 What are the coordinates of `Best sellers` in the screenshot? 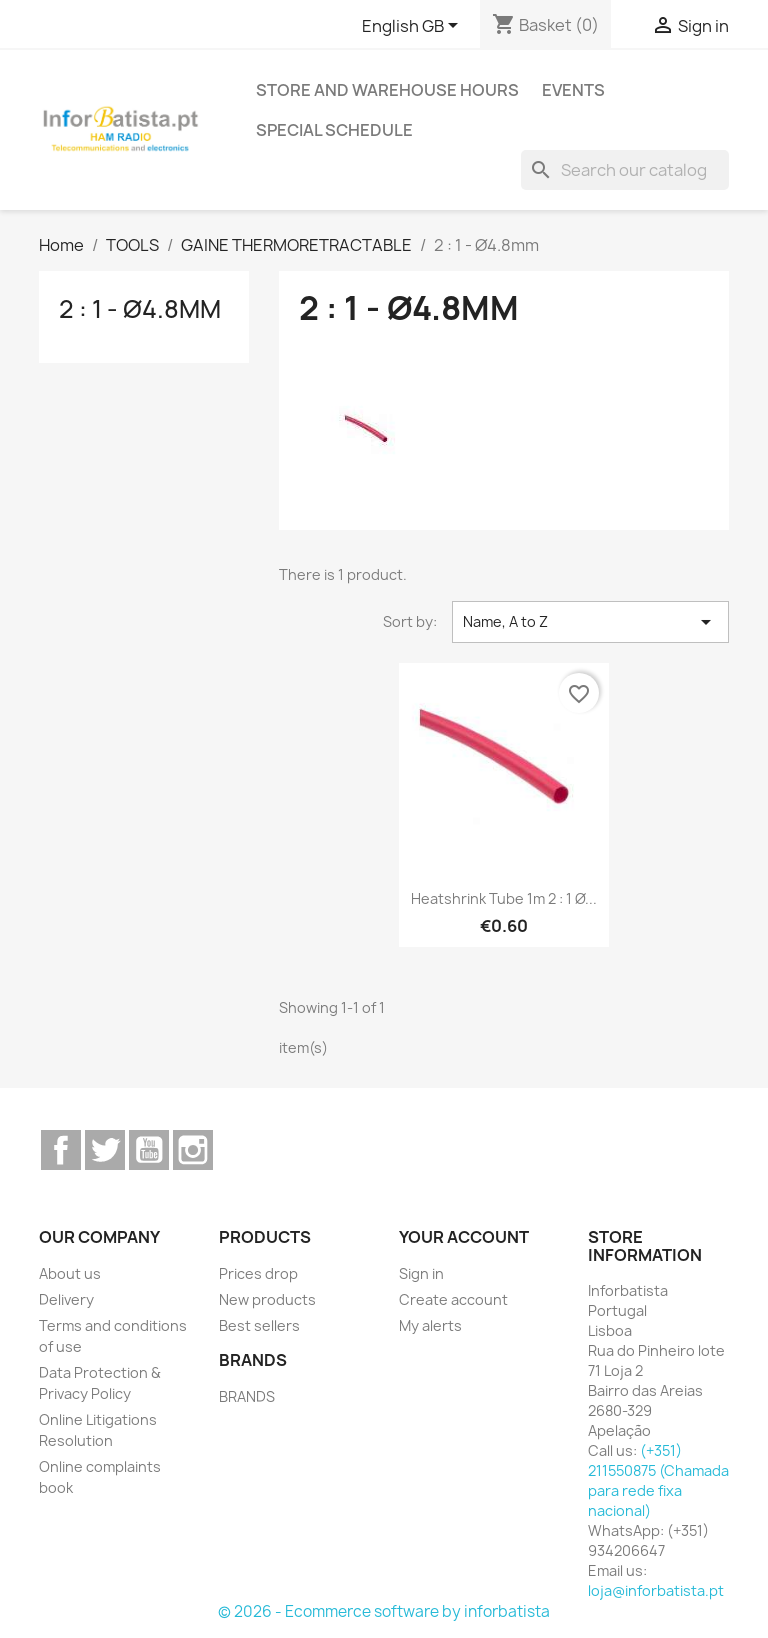 It's located at (259, 1325).